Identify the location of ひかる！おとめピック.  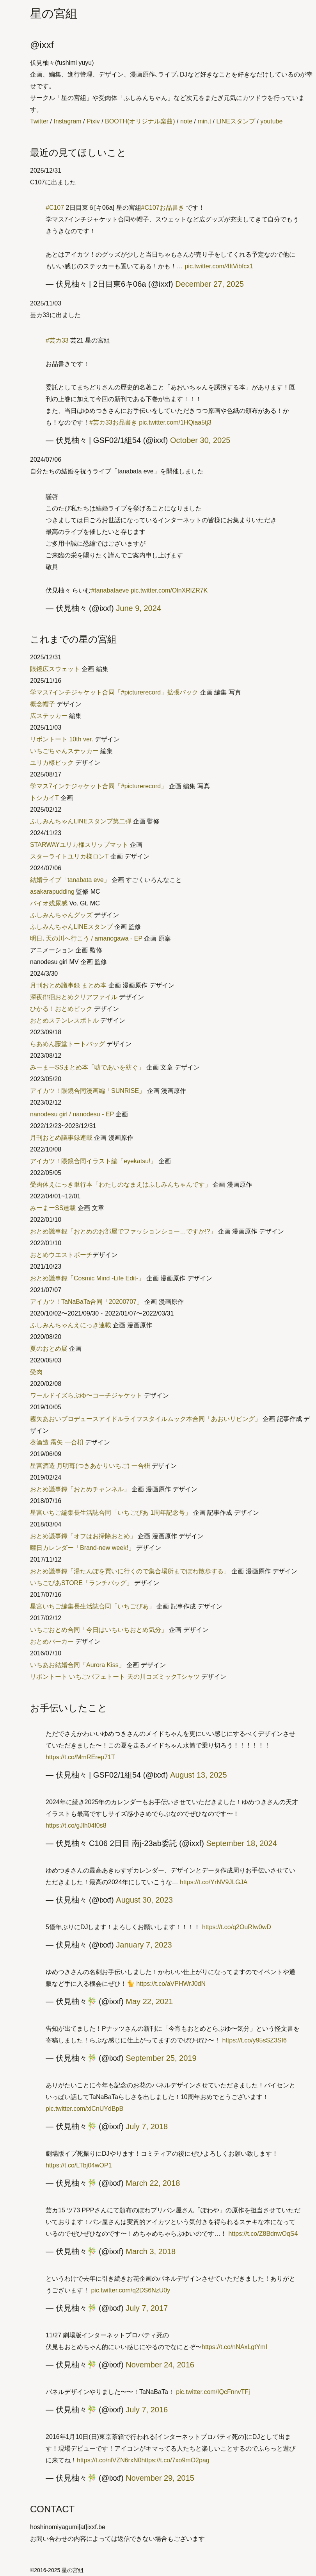
(61, 1008).